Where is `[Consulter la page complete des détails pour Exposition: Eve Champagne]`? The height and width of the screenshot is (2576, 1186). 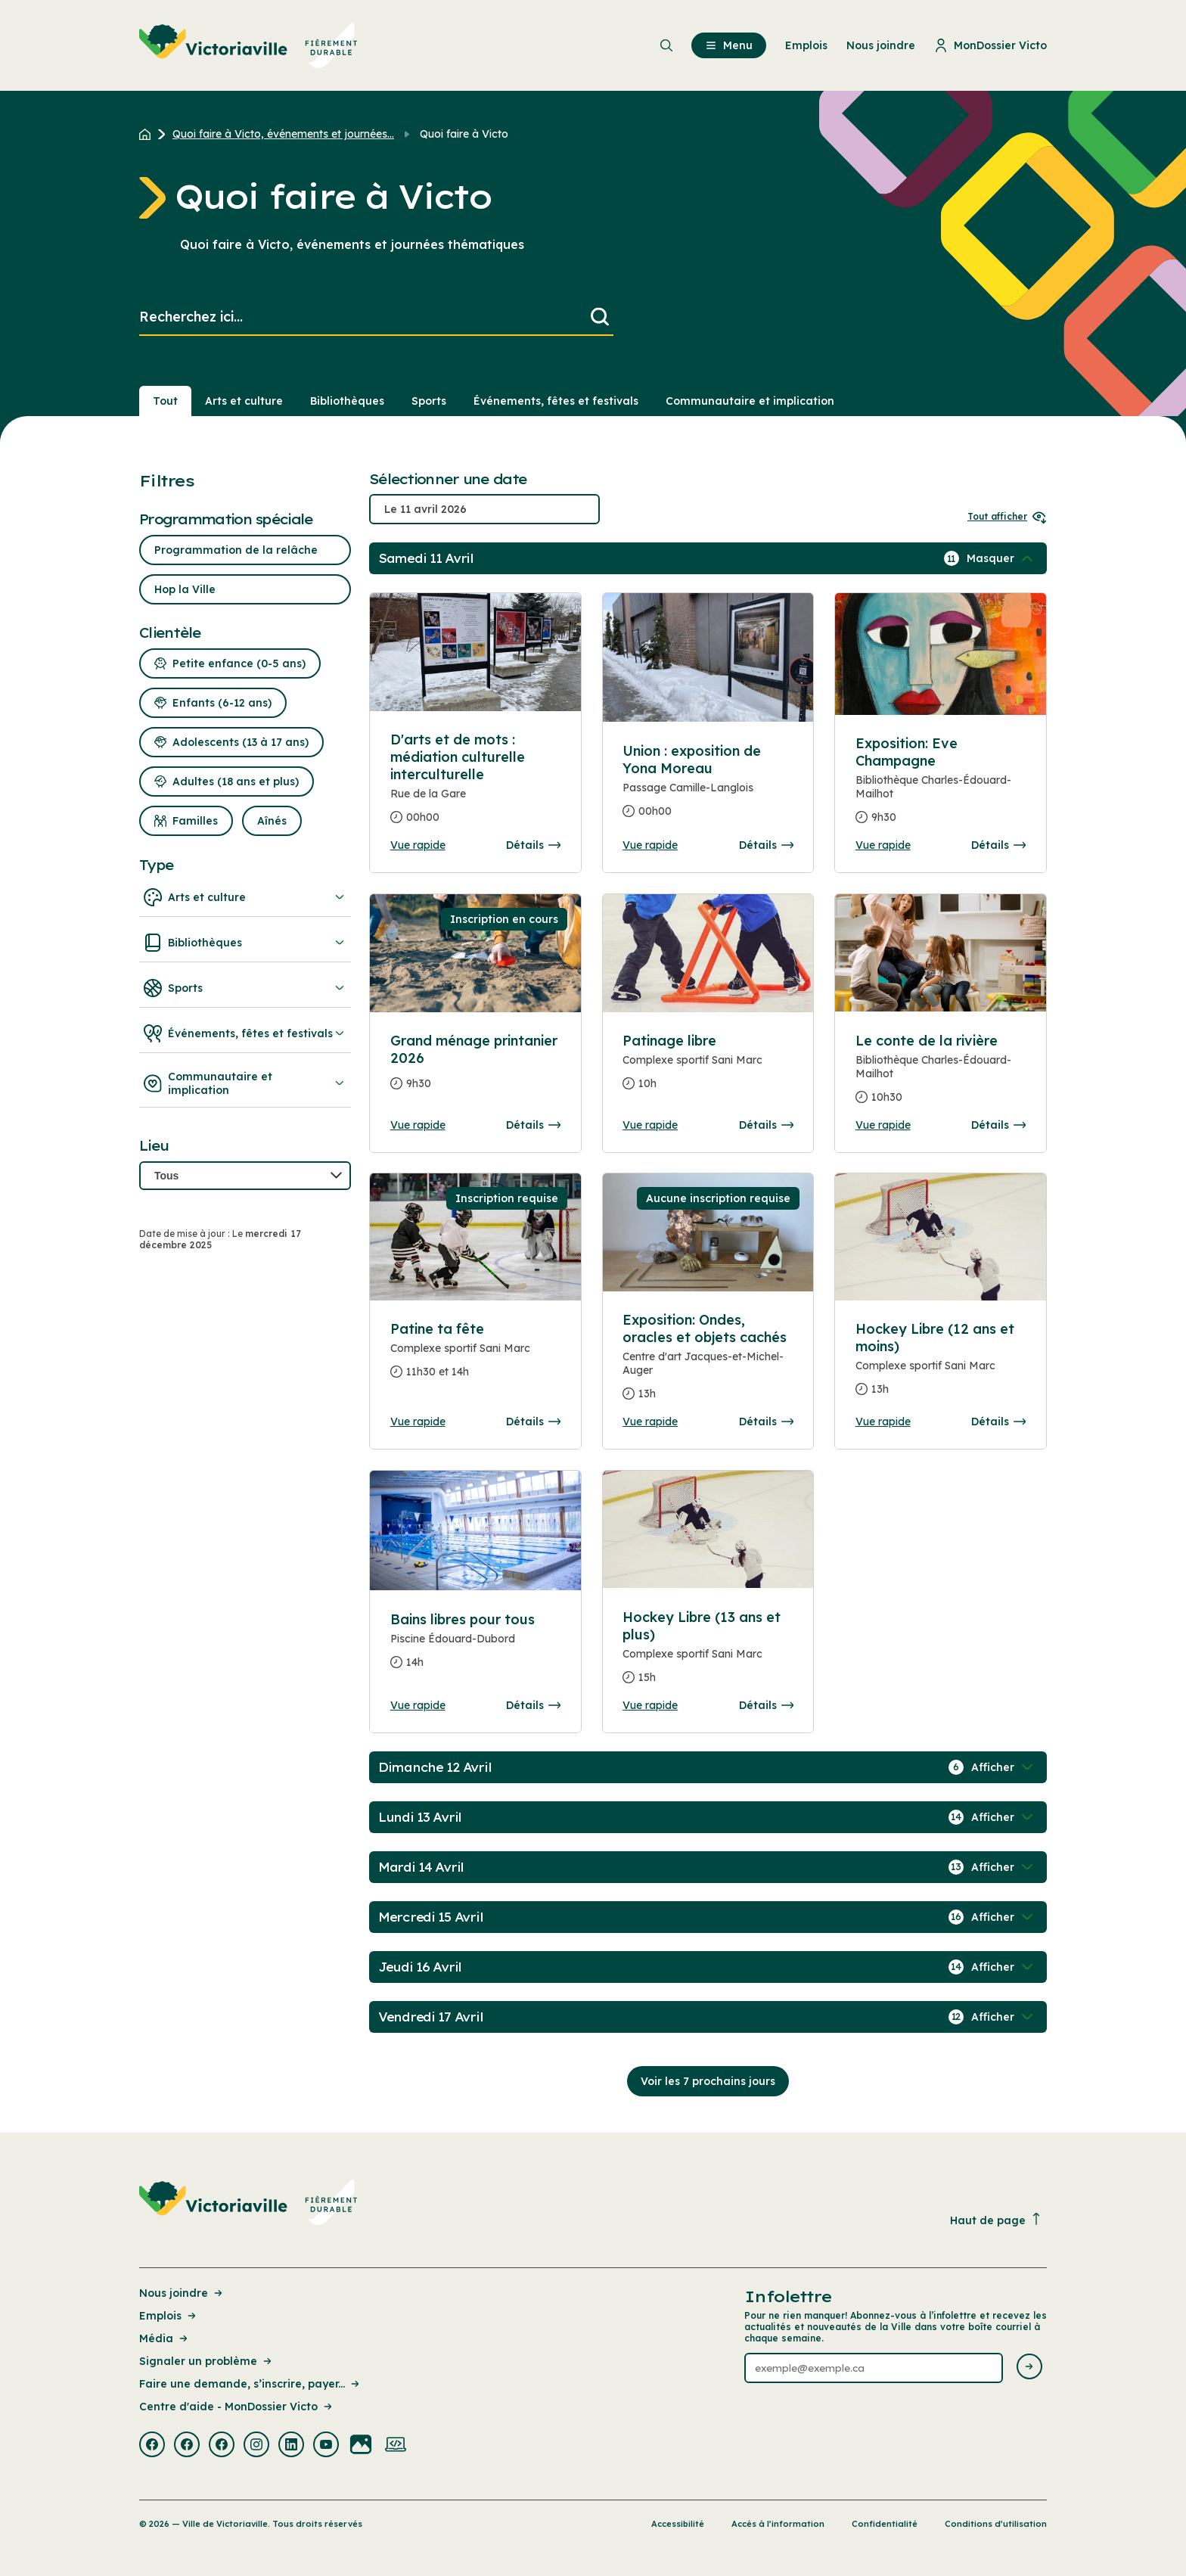
[Consulter la page complete des détails pour Exposition: Eve Champagne] is located at coordinates (940, 786).